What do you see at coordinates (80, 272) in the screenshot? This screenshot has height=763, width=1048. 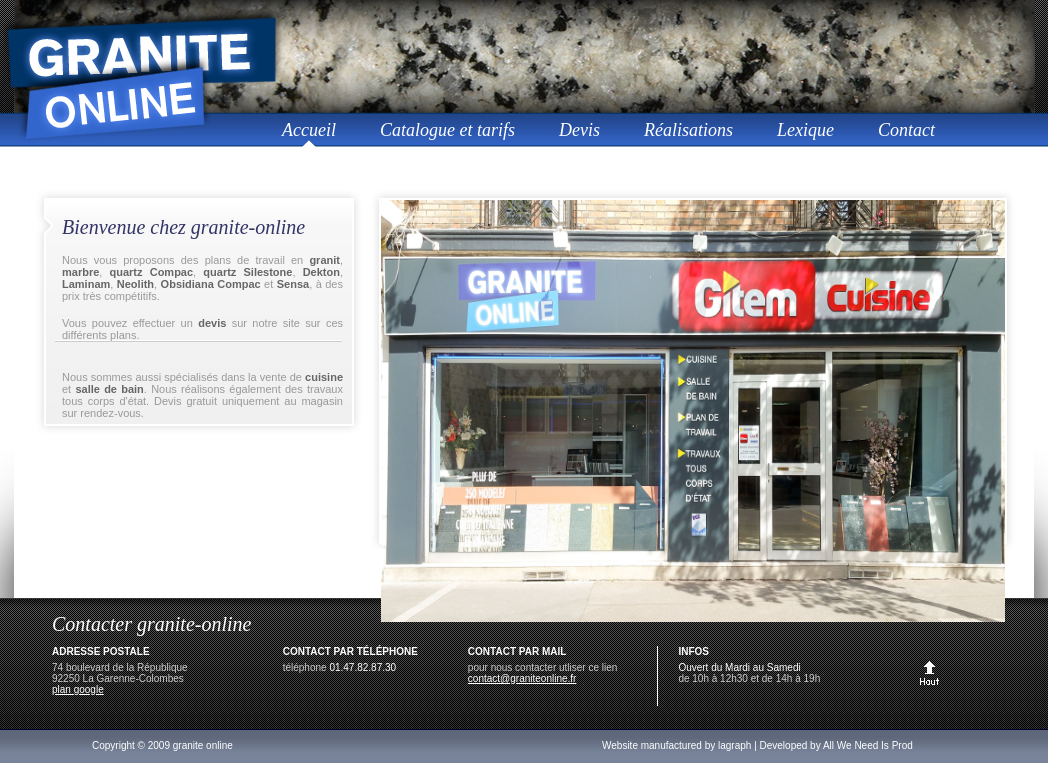 I see `marbre` at bounding box center [80, 272].